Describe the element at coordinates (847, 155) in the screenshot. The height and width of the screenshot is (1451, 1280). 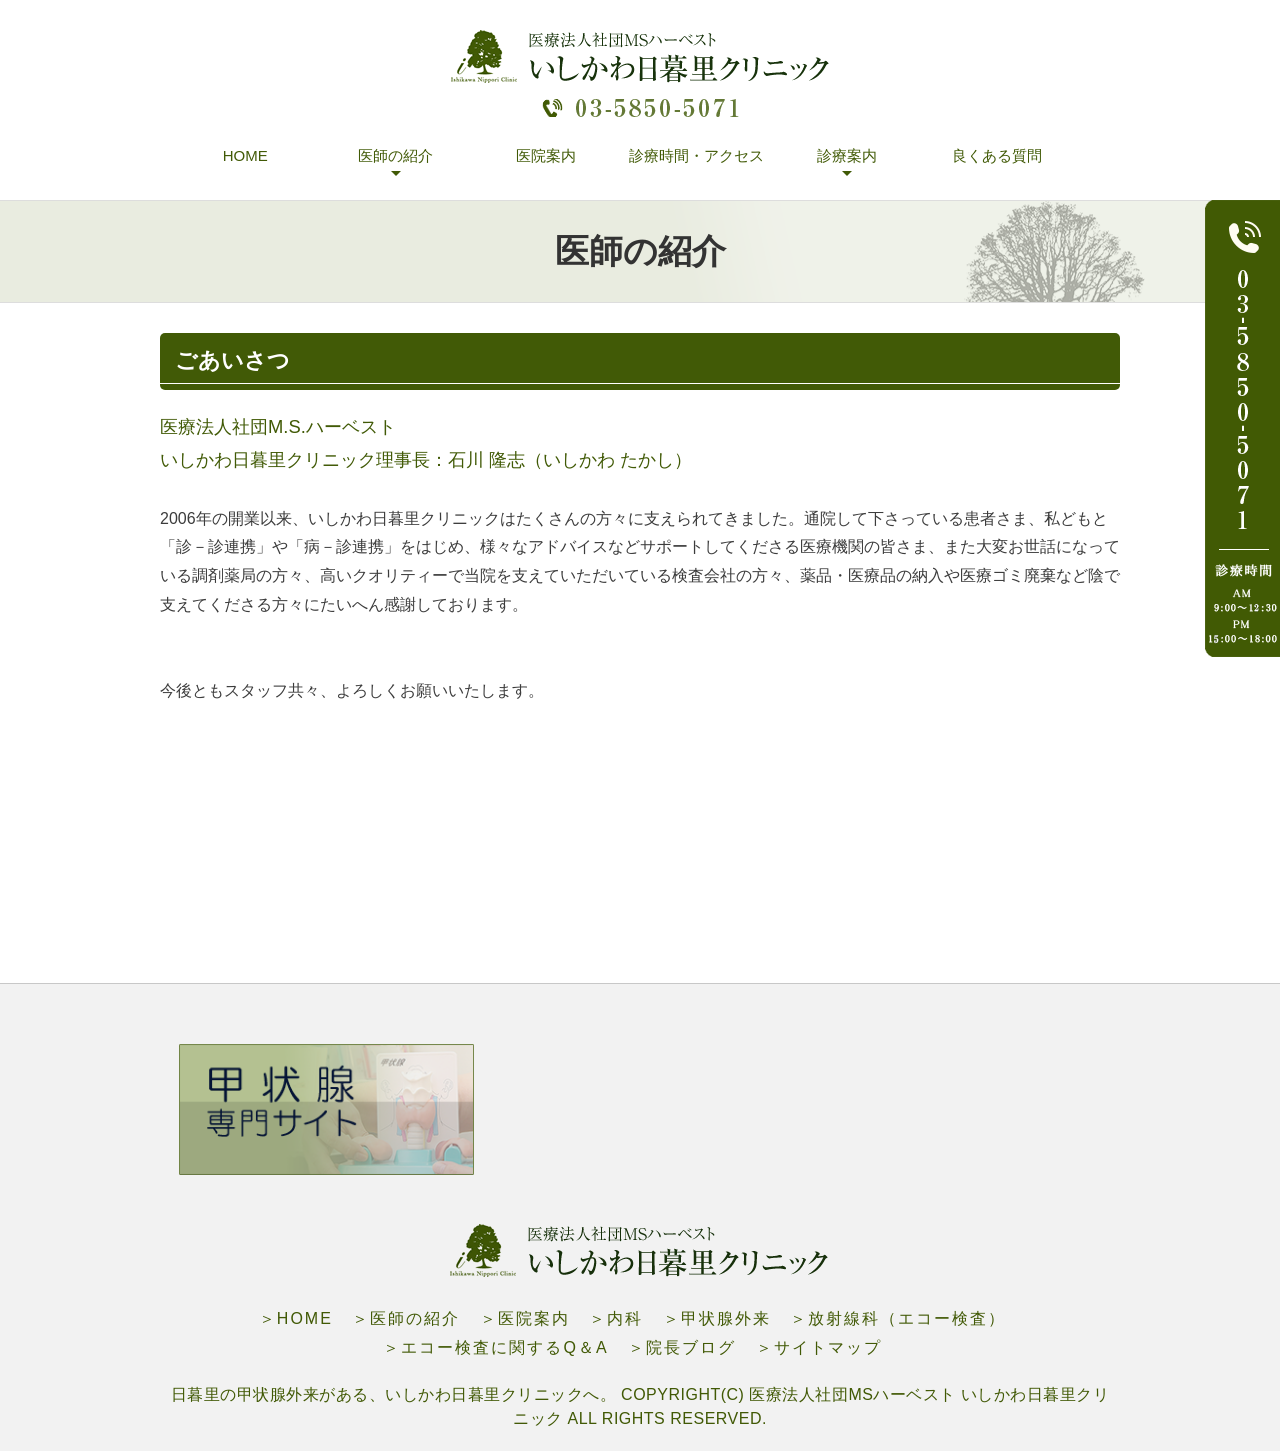
I see `診療案内` at that location.